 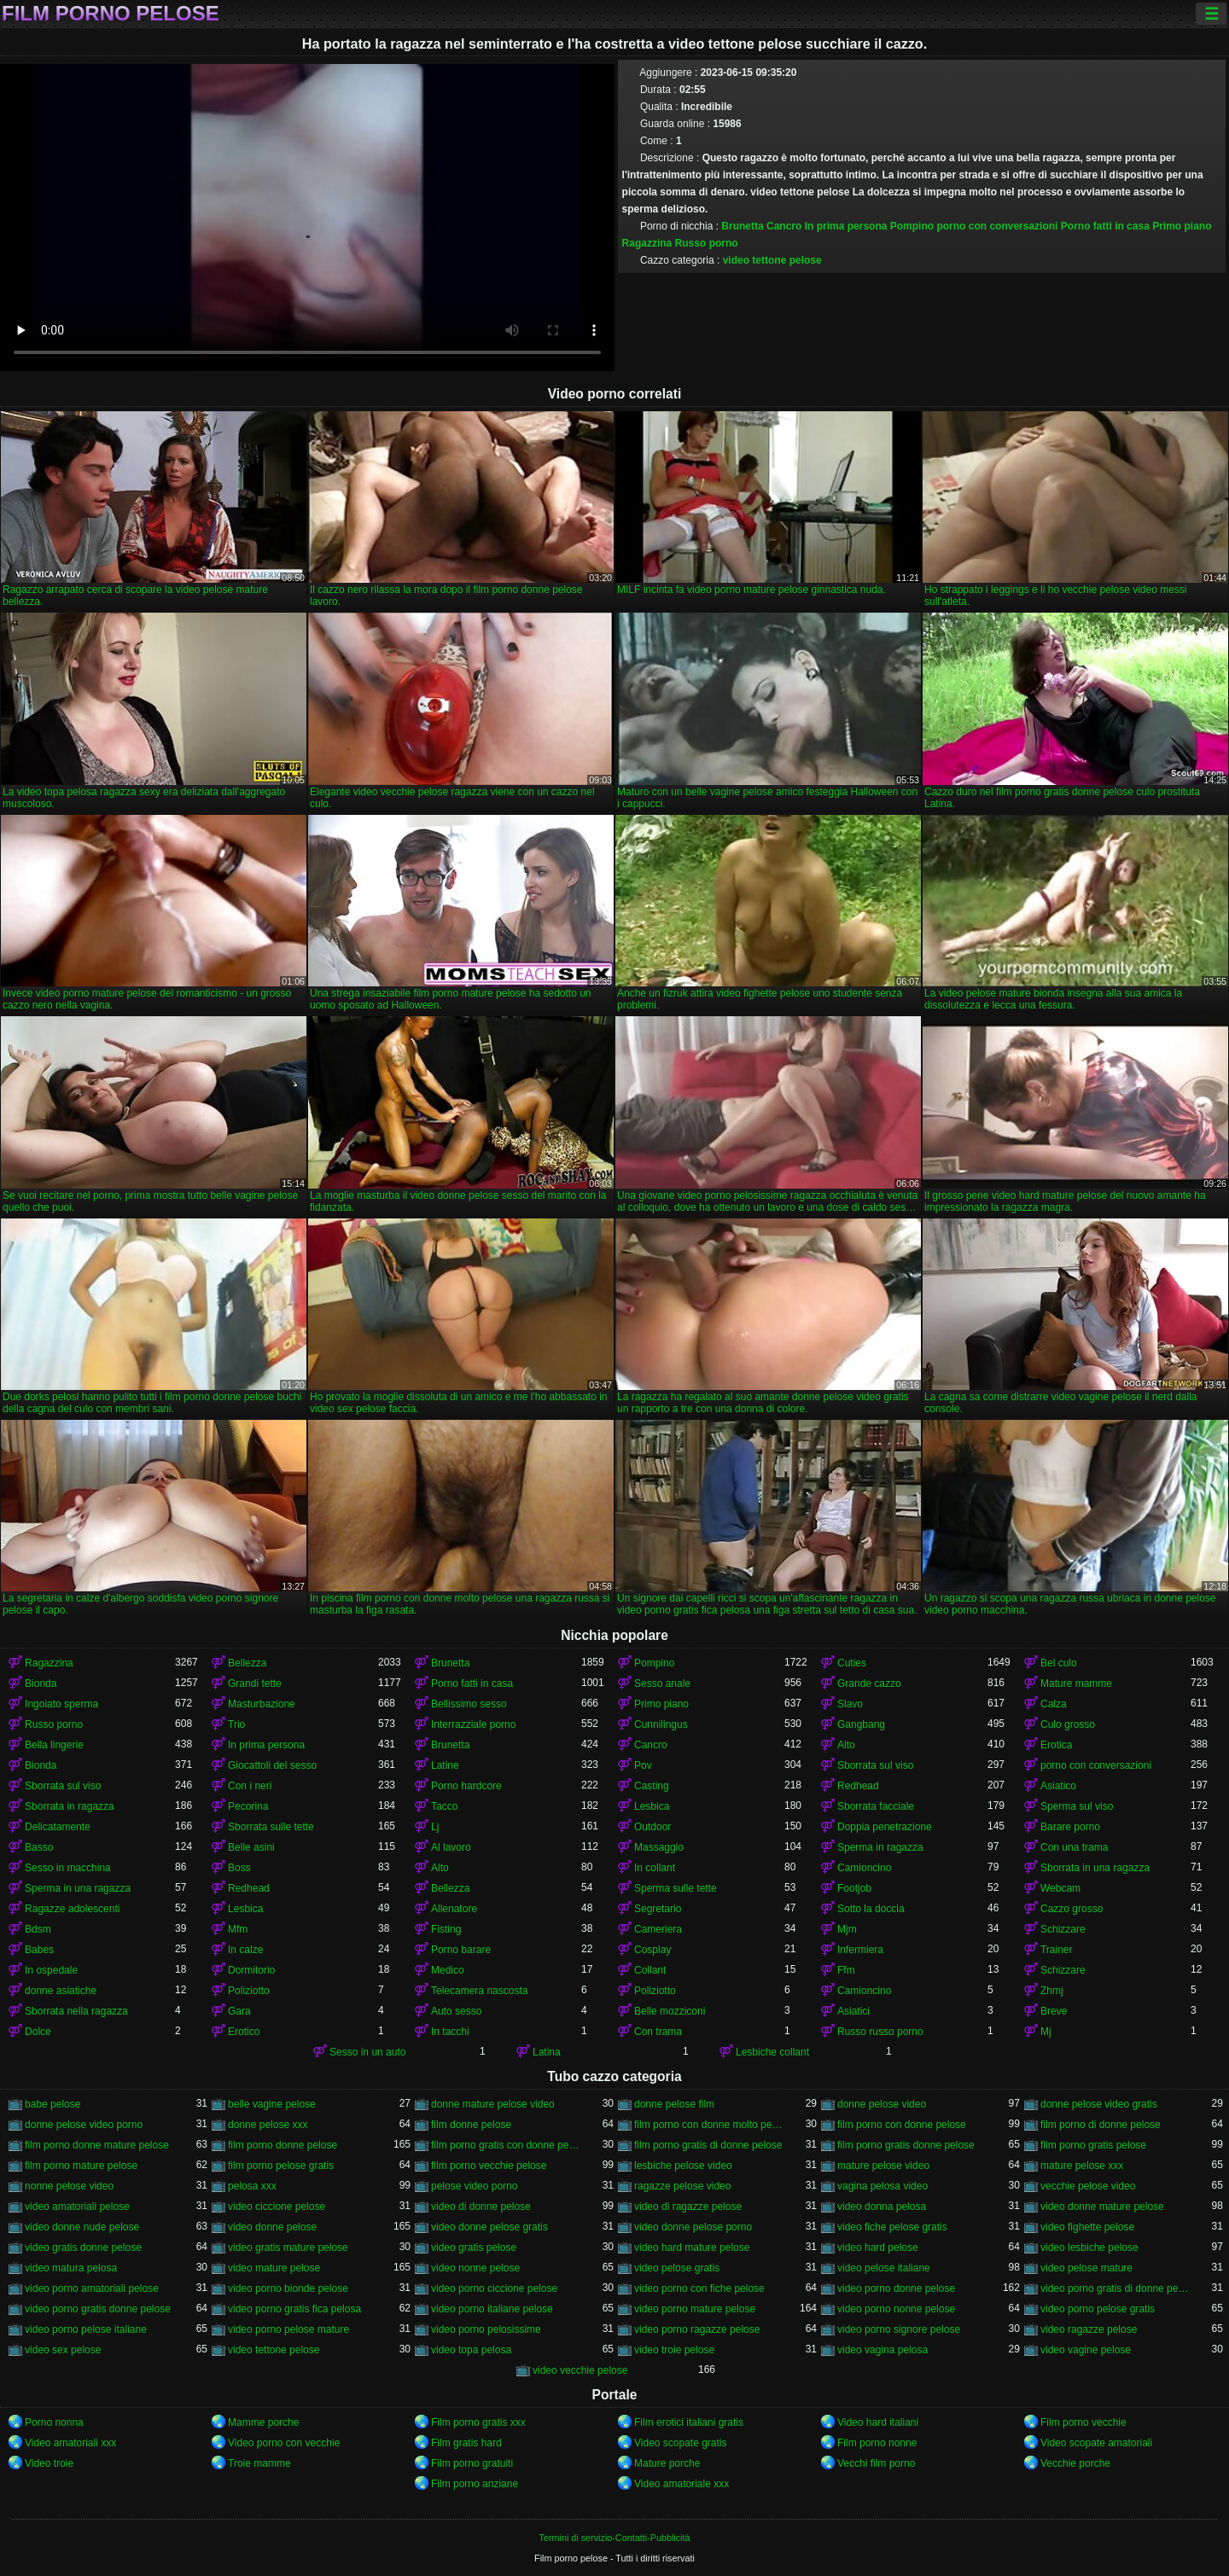 What do you see at coordinates (1093, 2145) in the screenshot?
I see `film porno gratis pelose` at bounding box center [1093, 2145].